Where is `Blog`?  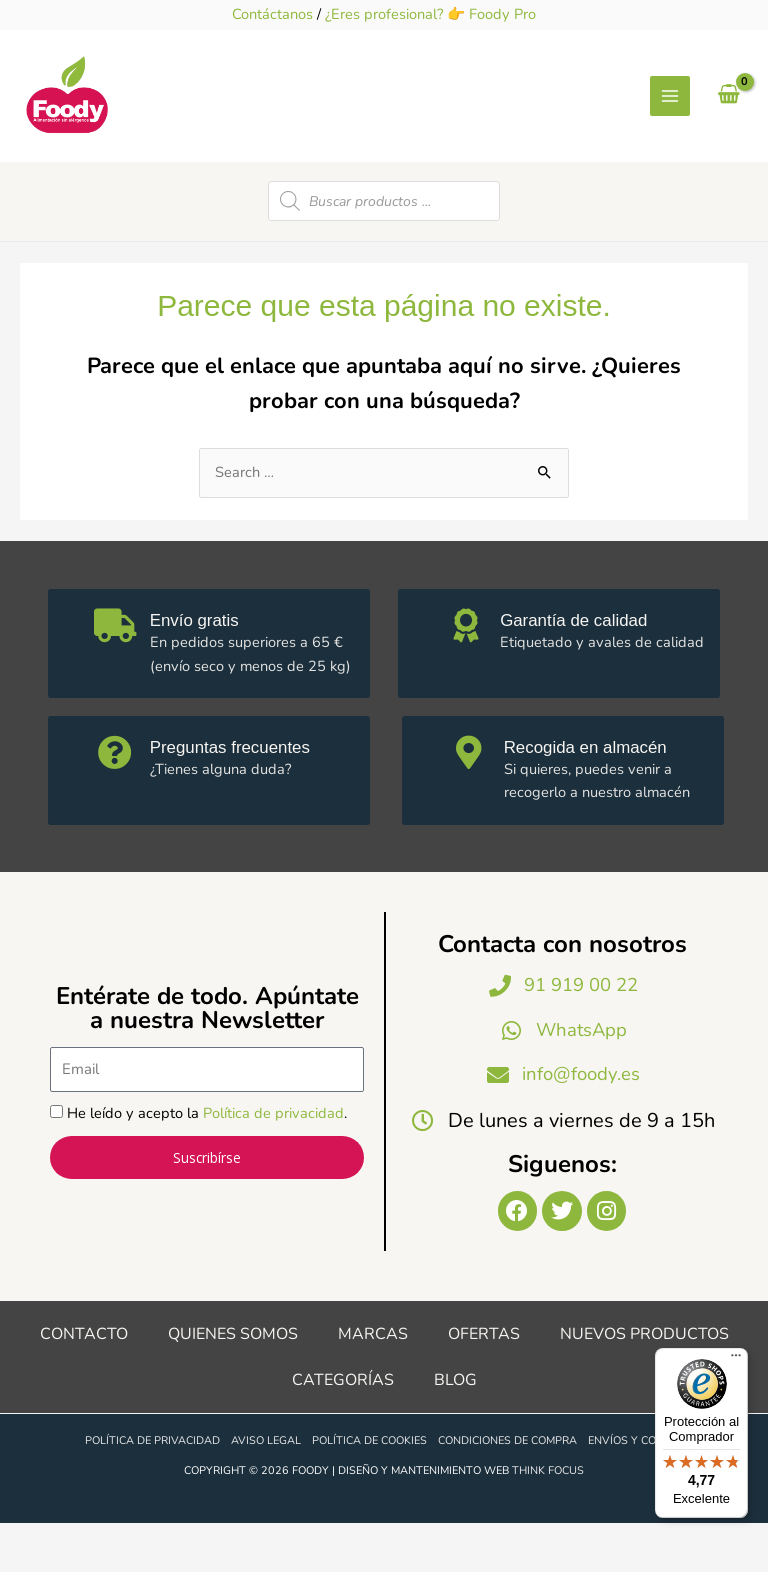
Blog is located at coordinates (455, 1428).